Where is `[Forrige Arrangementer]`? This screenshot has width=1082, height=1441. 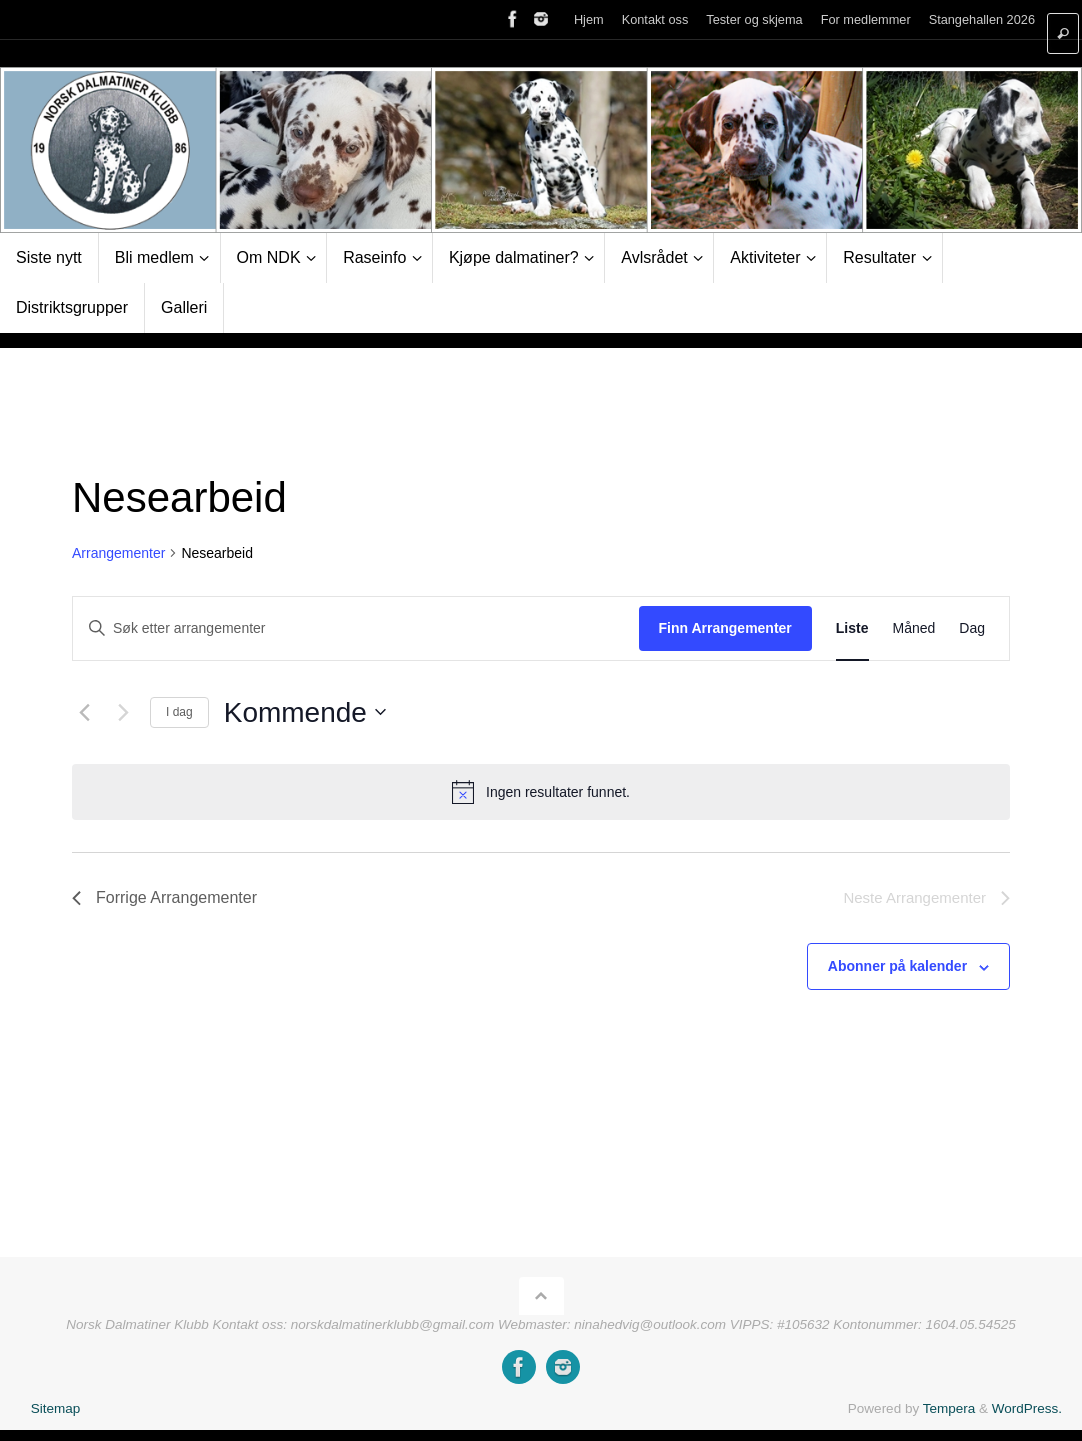 [Forrige Arrangementer] is located at coordinates (84, 712).